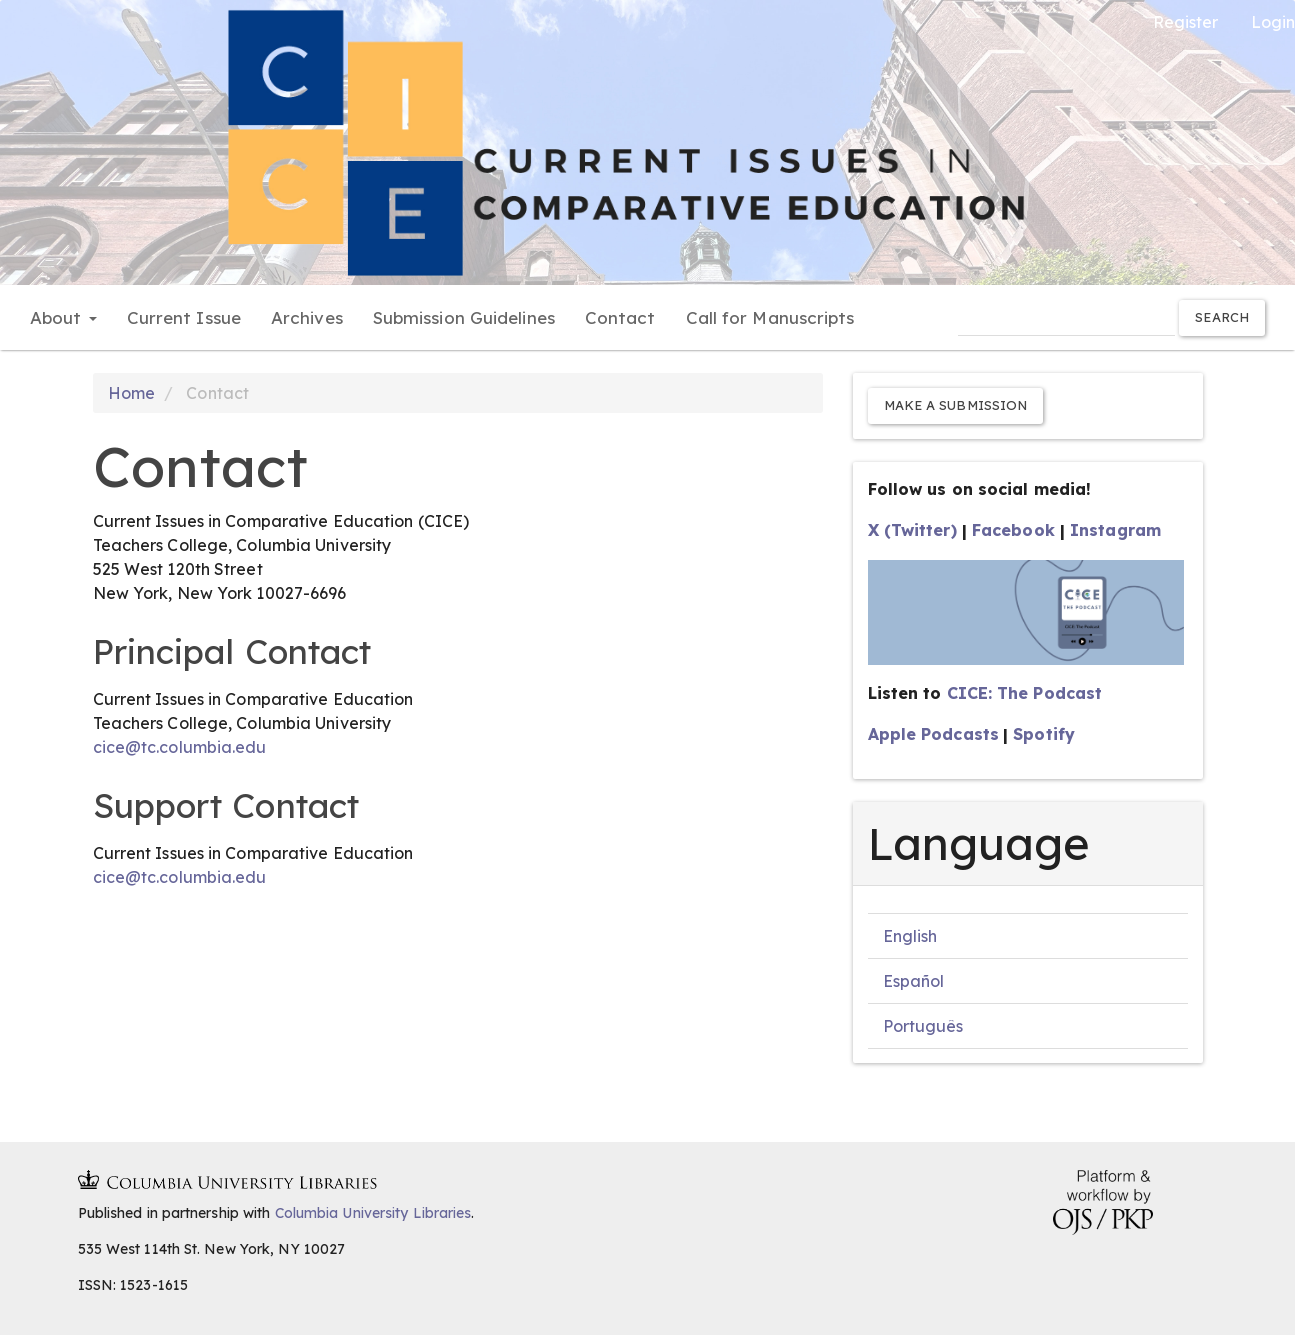 This screenshot has height=1335, width=1295. Describe the element at coordinates (912, 530) in the screenshot. I see `X (Twitter)` at that location.